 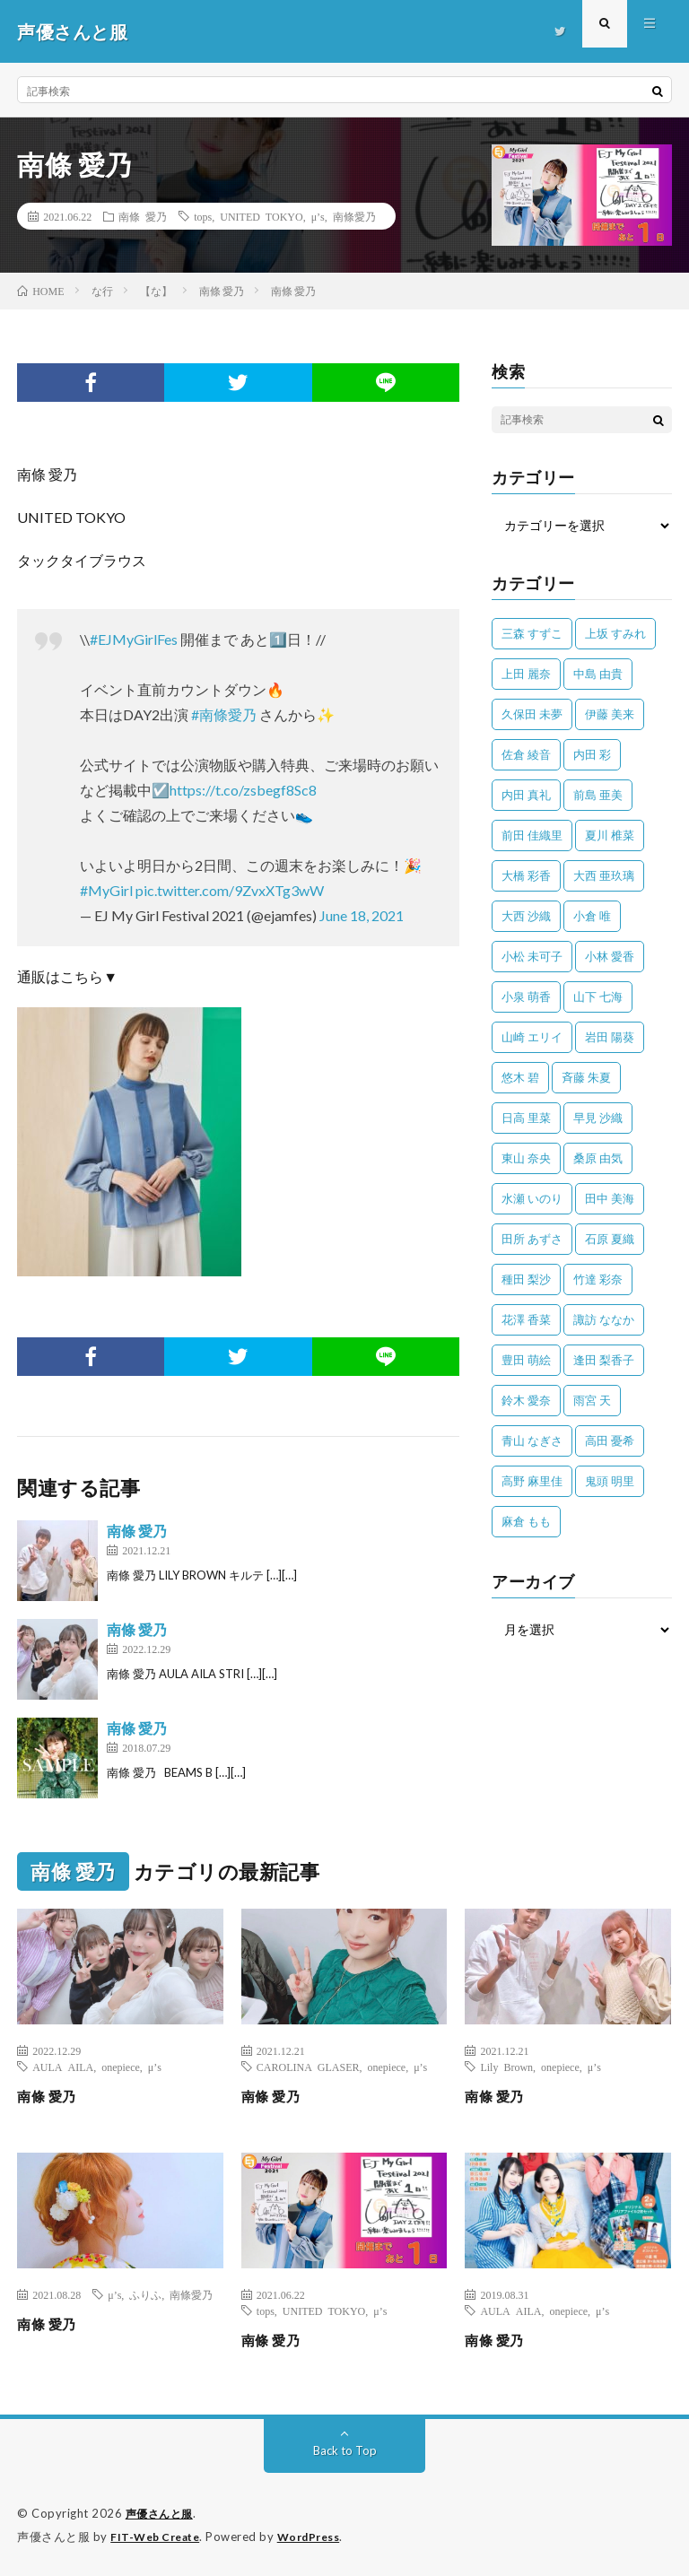 What do you see at coordinates (526, 1158) in the screenshot?
I see `東山 奈央 [東山 奈央 (75個の項目)]` at bounding box center [526, 1158].